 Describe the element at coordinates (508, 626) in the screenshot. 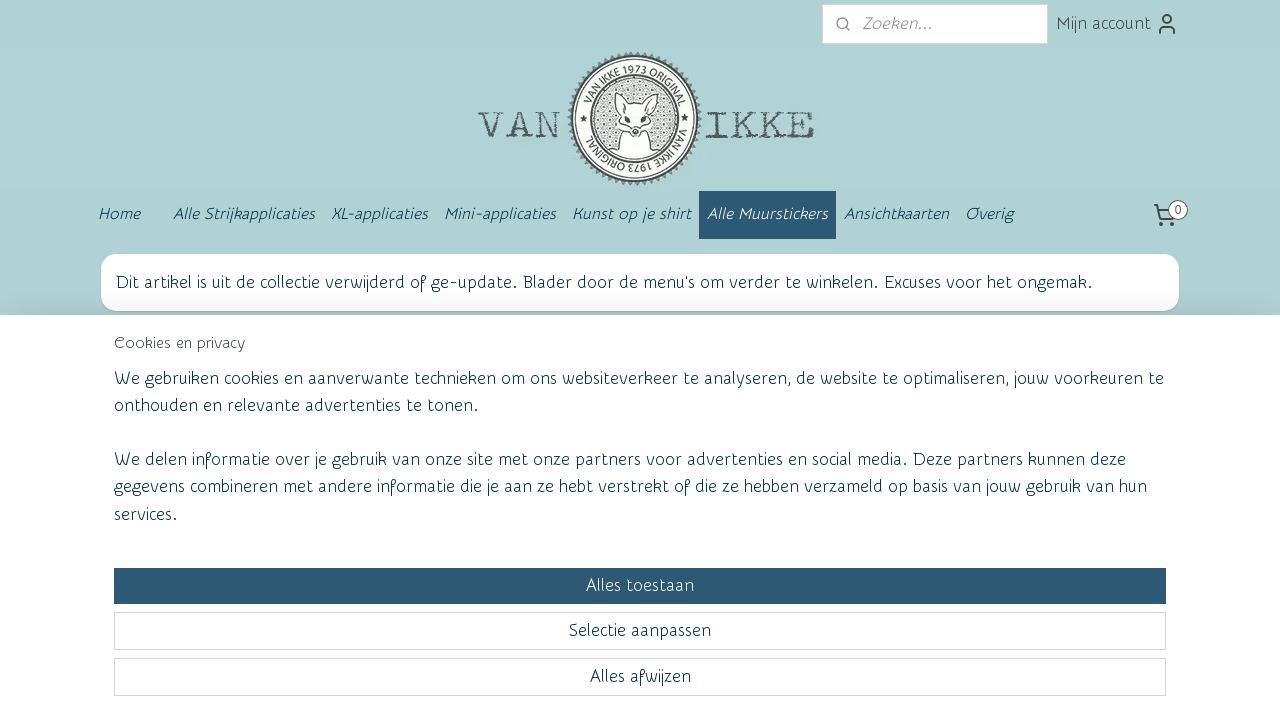

I see `[region]` at that location.